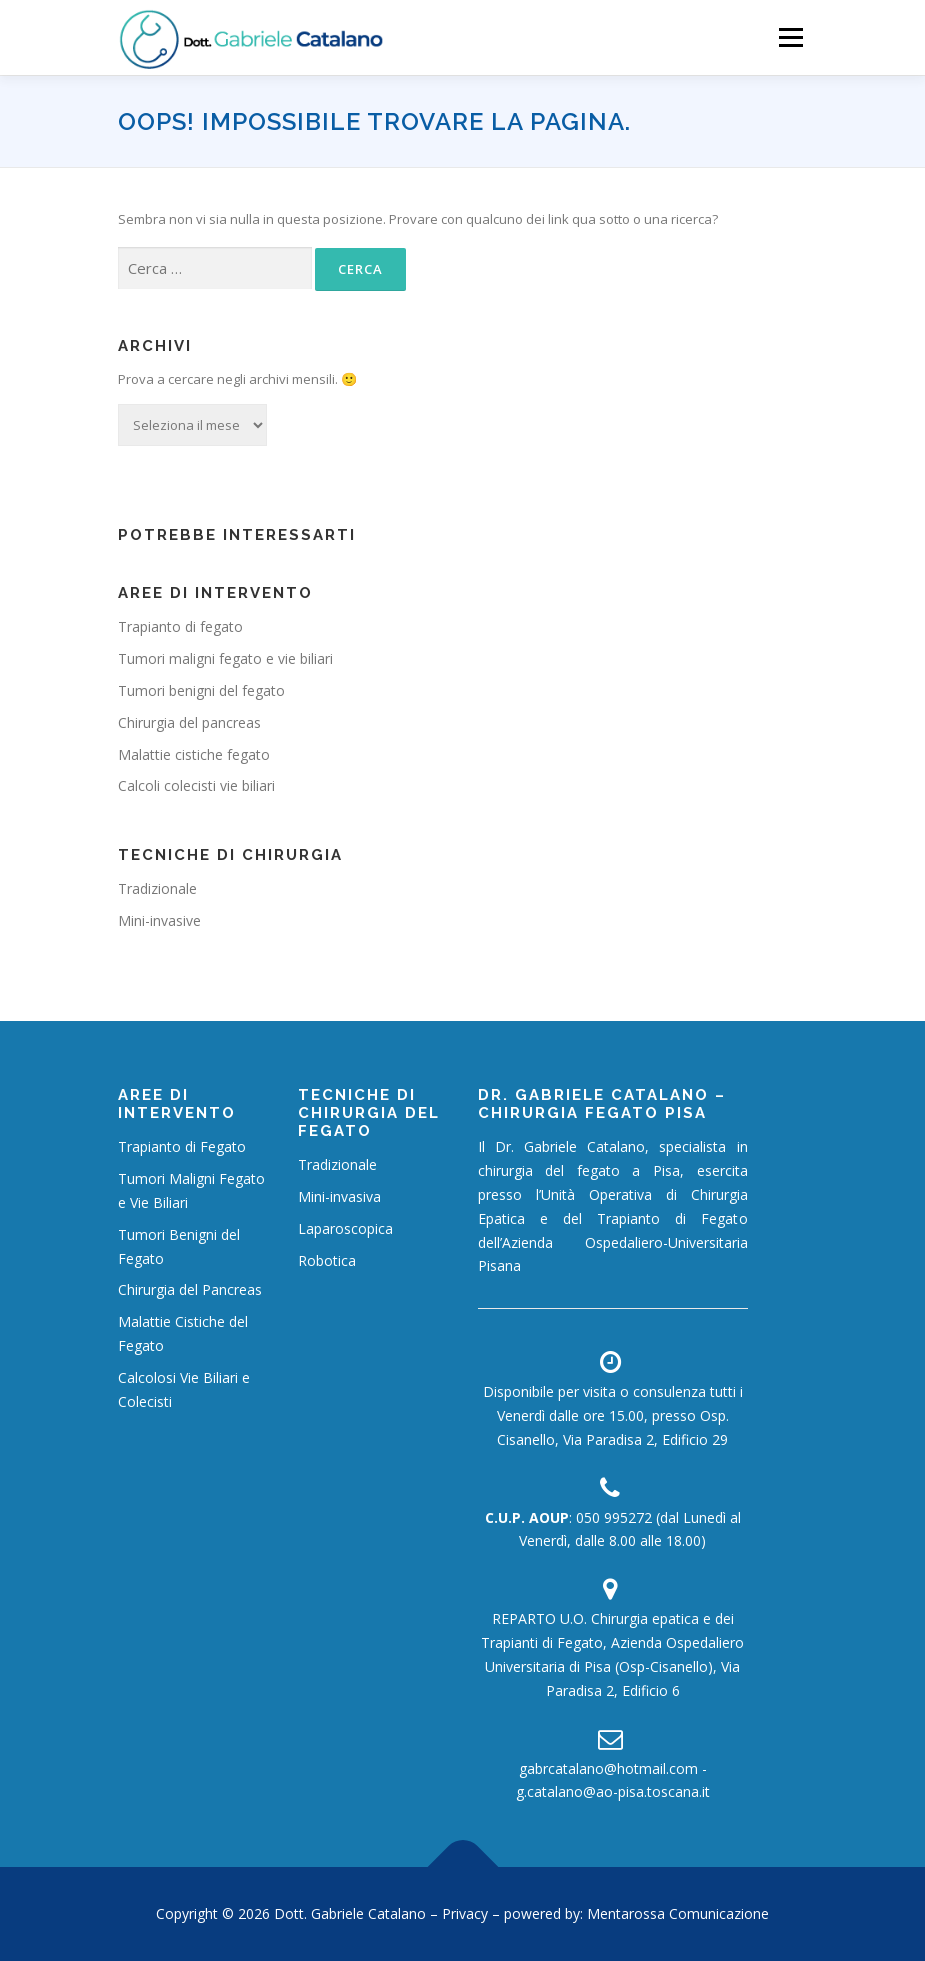 This screenshot has height=1961, width=925. Describe the element at coordinates (678, 1913) in the screenshot. I see `Mentarossa Comunicazione` at that location.